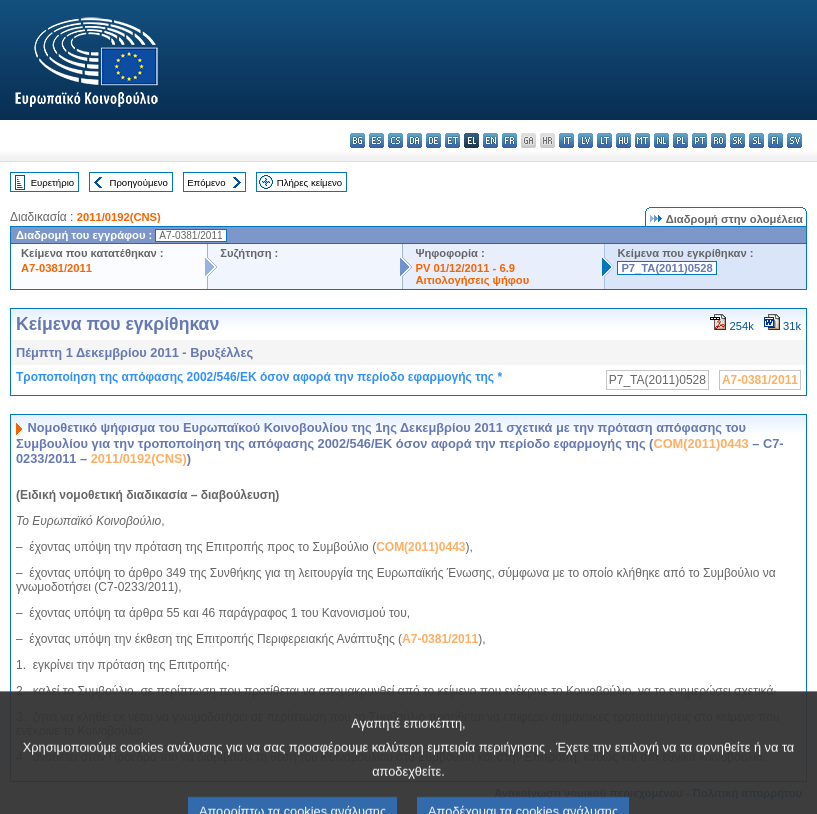 The width and height of the screenshot is (817, 814). What do you see at coordinates (452, 140) in the screenshot?
I see `et - eesti keel` at bounding box center [452, 140].